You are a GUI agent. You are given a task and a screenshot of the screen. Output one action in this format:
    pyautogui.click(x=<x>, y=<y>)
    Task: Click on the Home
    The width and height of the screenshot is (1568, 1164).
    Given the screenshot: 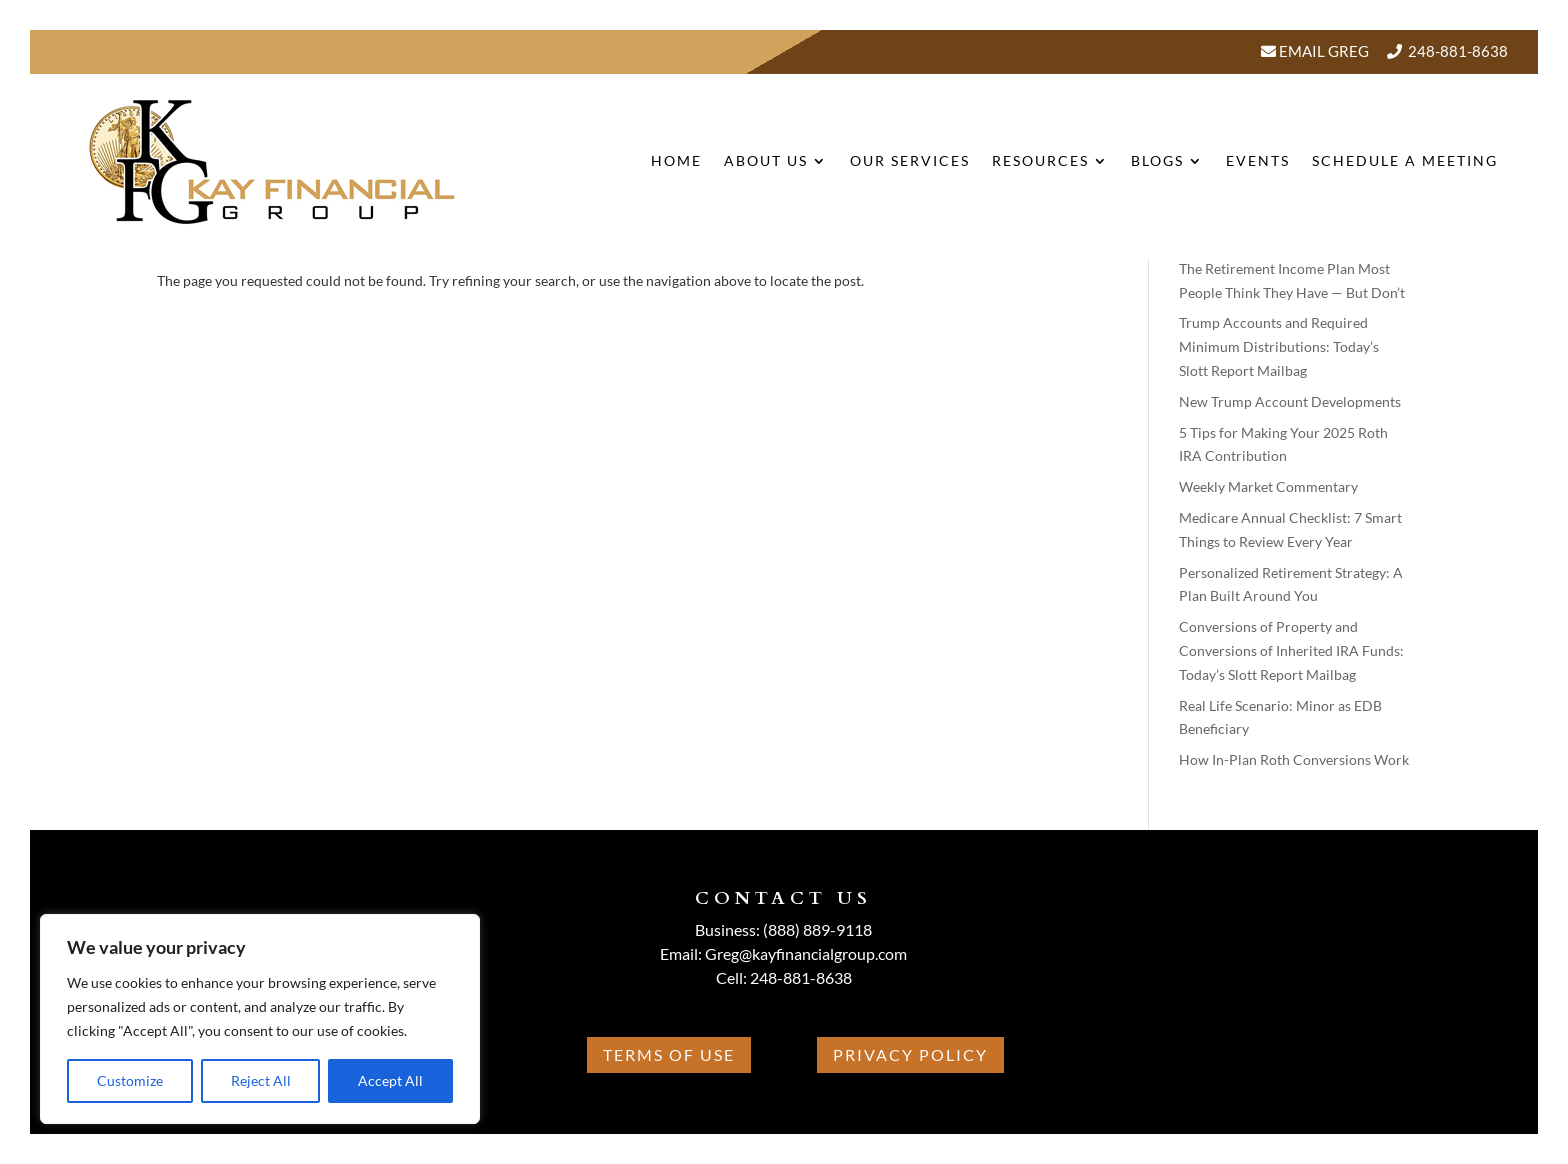 What is the action you would take?
    pyautogui.click(x=676, y=160)
    